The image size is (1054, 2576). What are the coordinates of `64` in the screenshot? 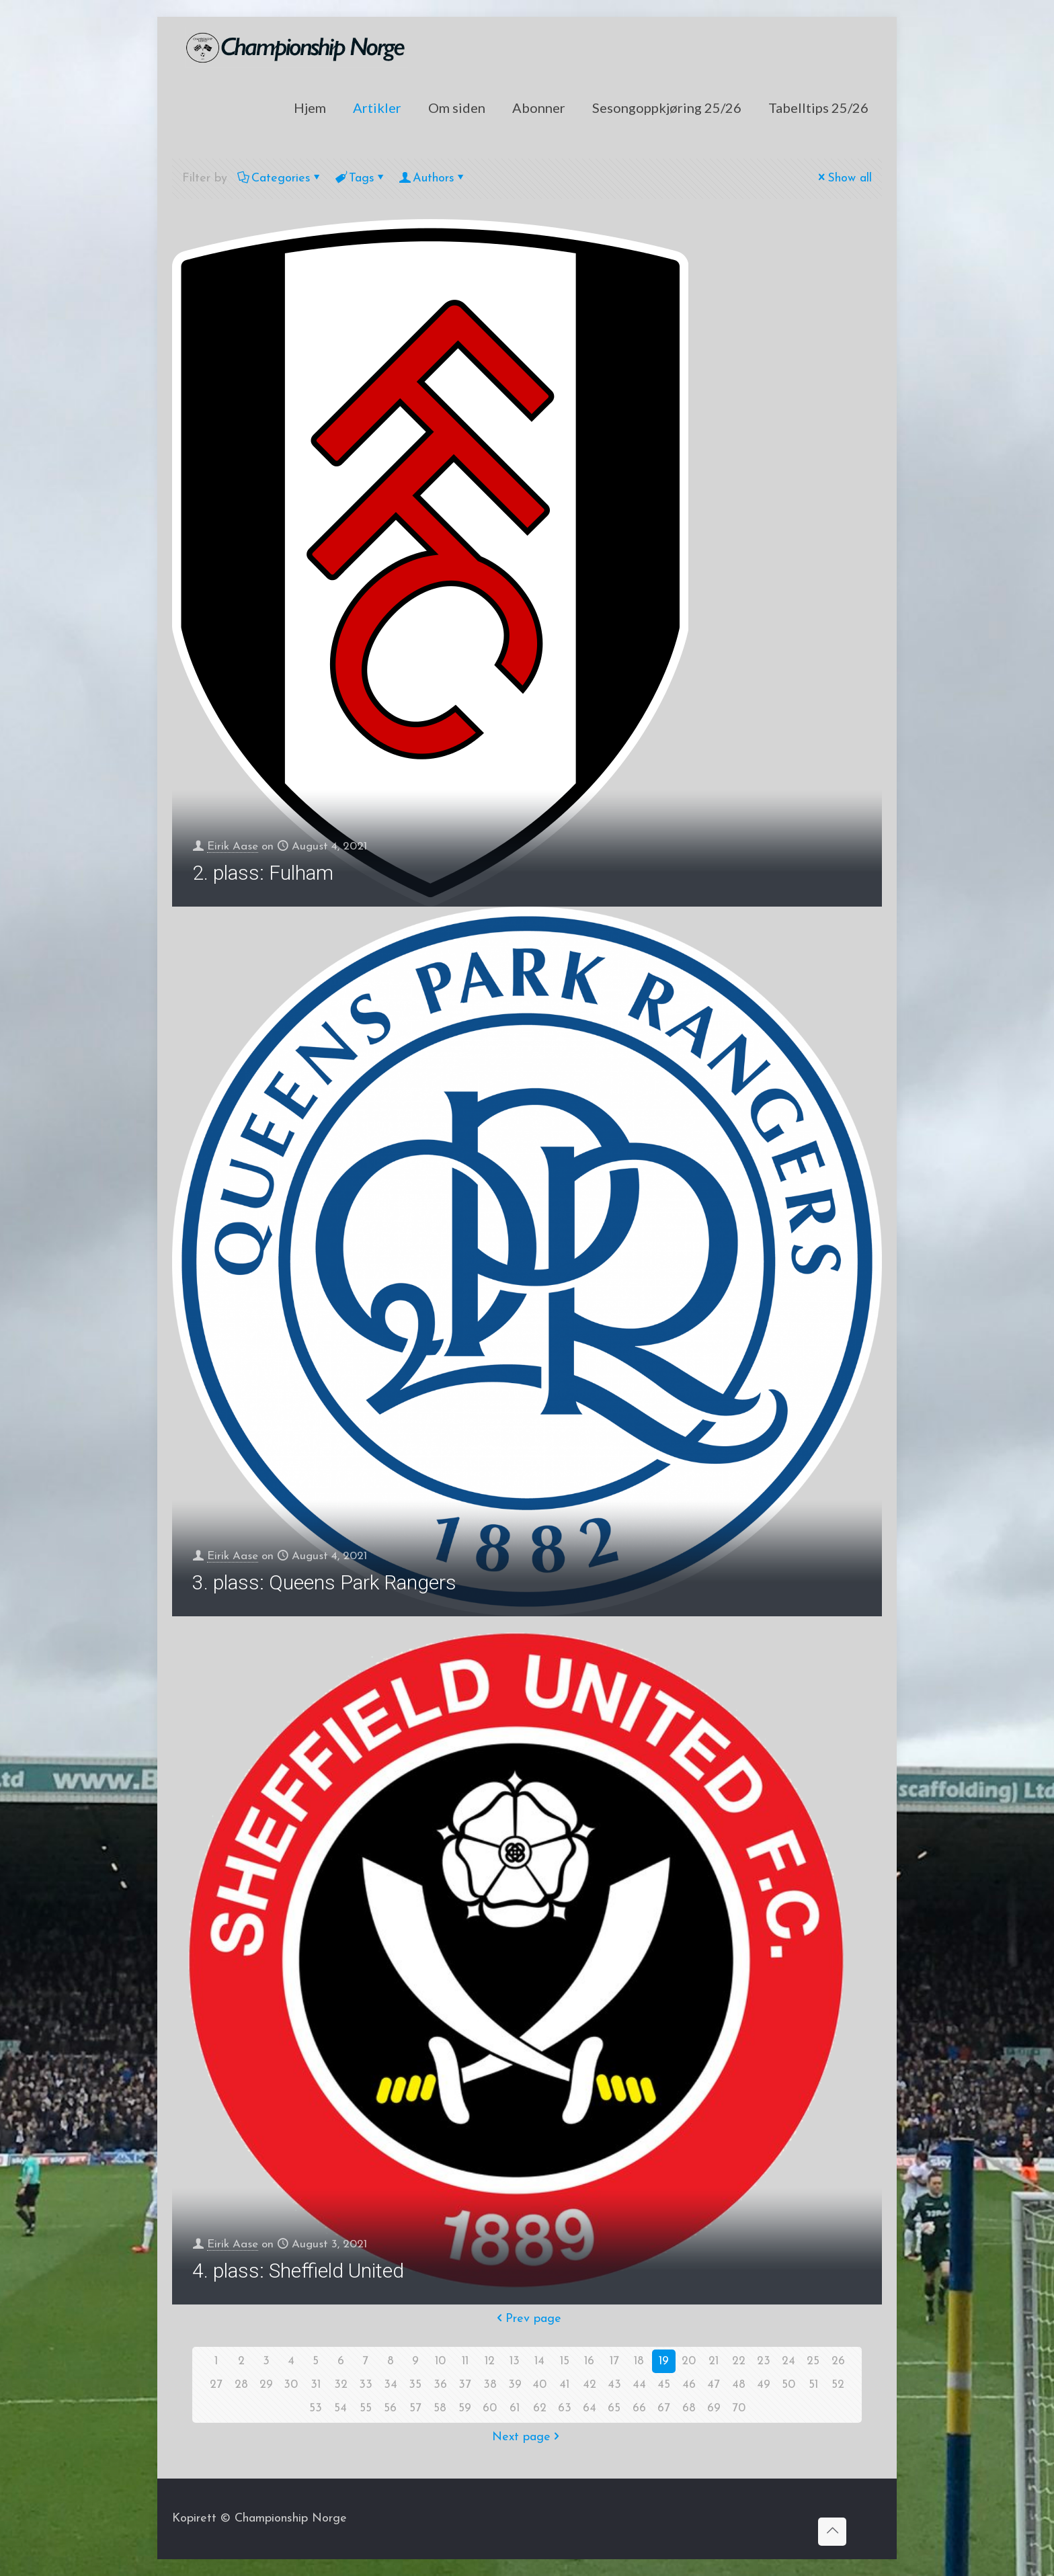 It's located at (589, 2408).